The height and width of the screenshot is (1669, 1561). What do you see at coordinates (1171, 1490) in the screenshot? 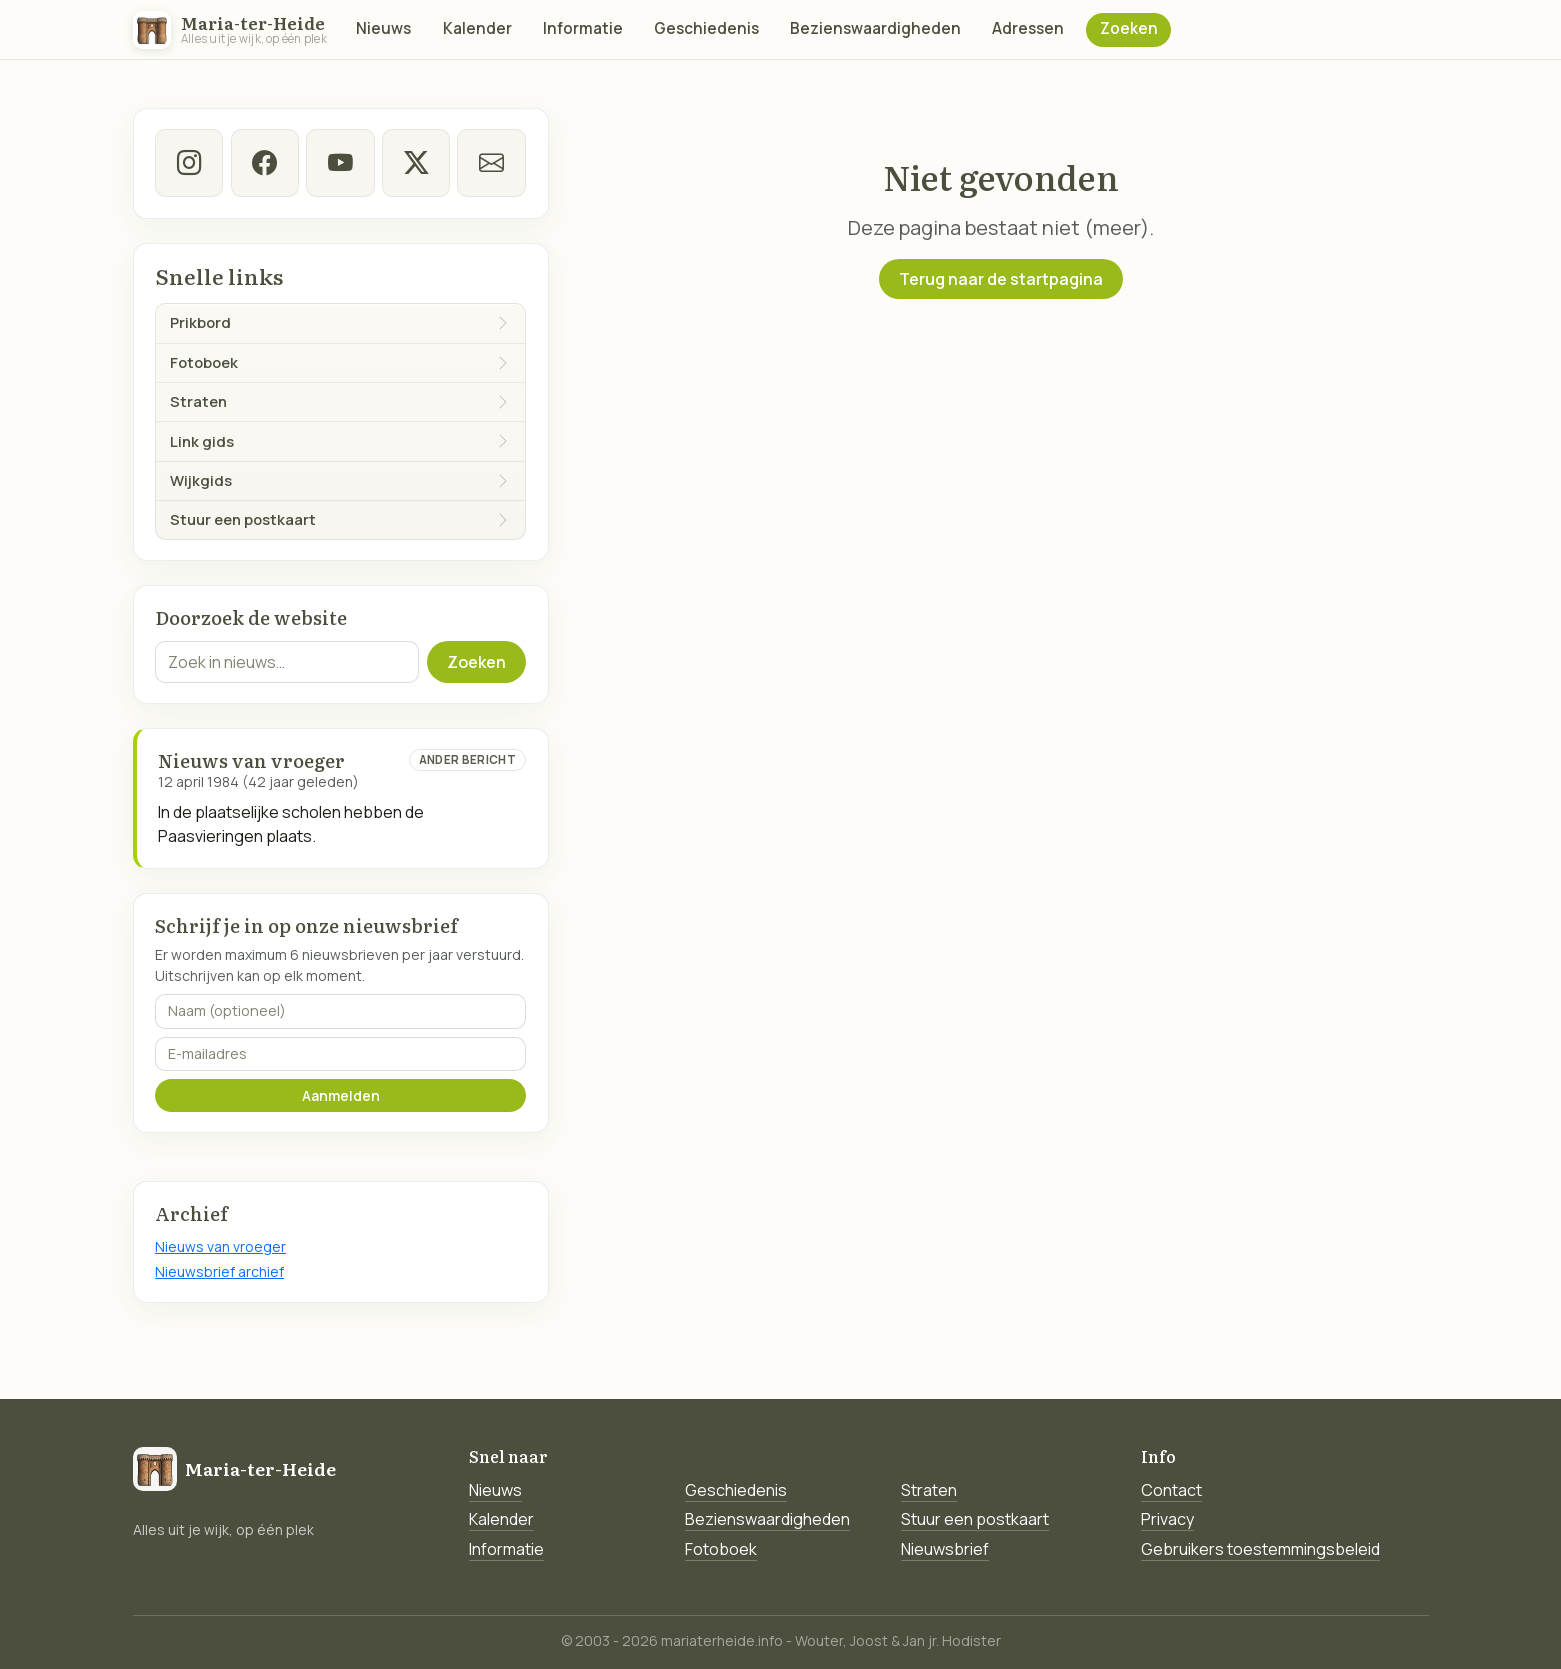
I see `Contact` at bounding box center [1171, 1490].